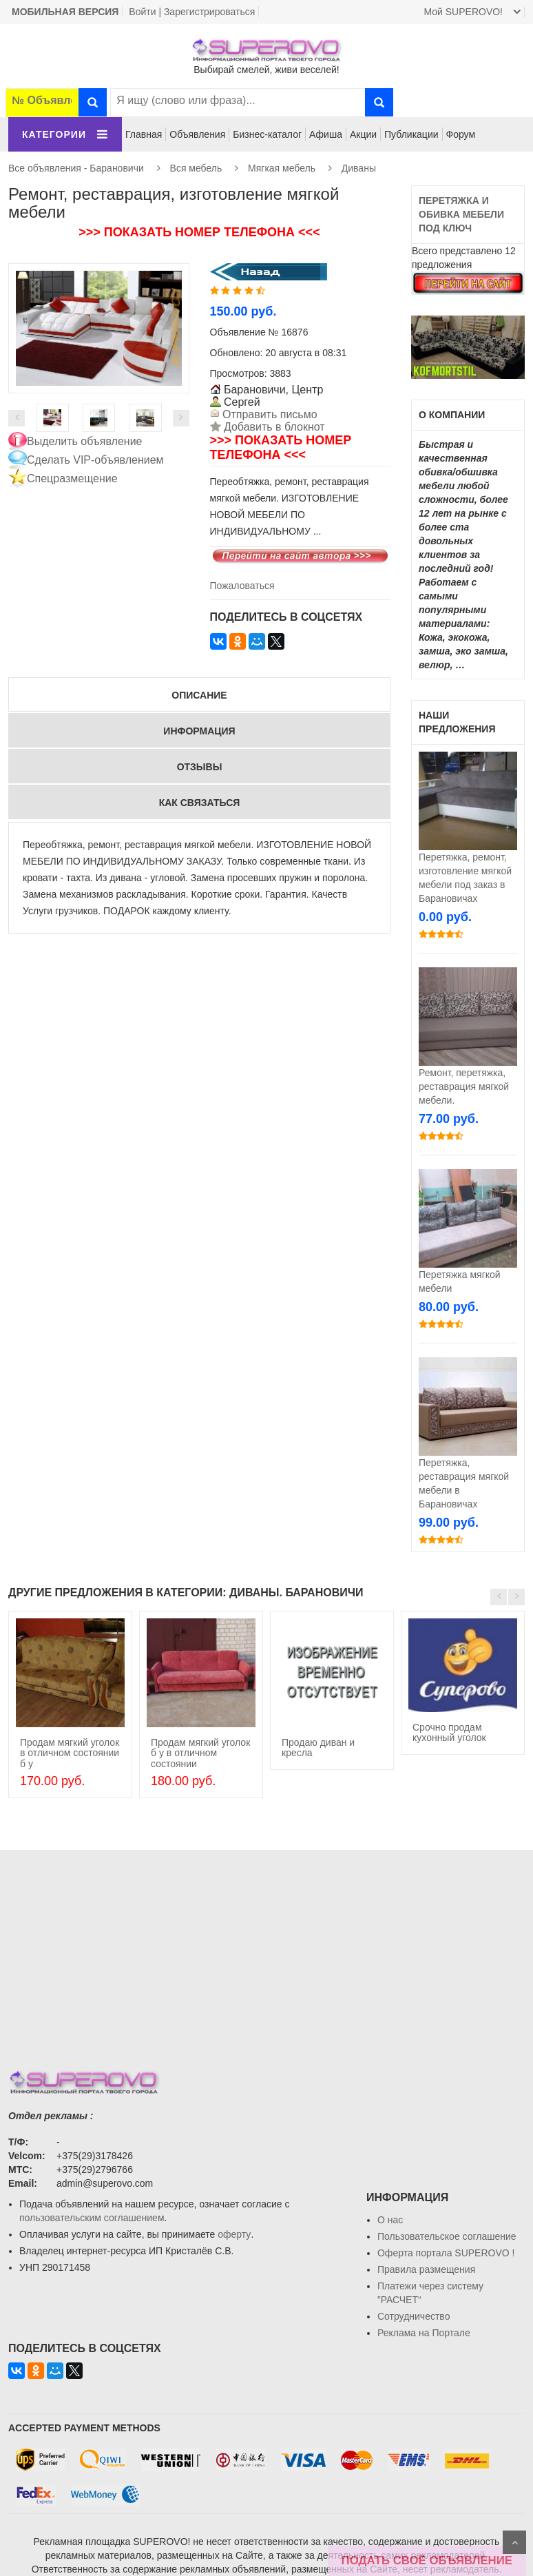  What do you see at coordinates (196, 168) in the screenshot?
I see `Вся мебель` at bounding box center [196, 168].